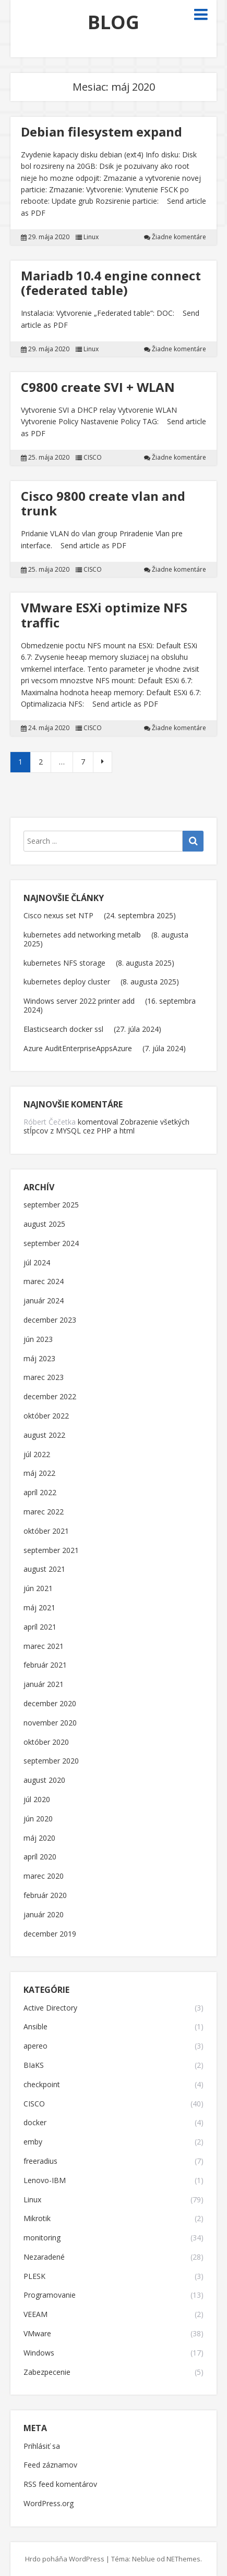 The width and height of the screenshot is (227, 2576). Describe the element at coordinates (41, 2446) in the screenshot. I see `Prihlásiť sa` at that location.